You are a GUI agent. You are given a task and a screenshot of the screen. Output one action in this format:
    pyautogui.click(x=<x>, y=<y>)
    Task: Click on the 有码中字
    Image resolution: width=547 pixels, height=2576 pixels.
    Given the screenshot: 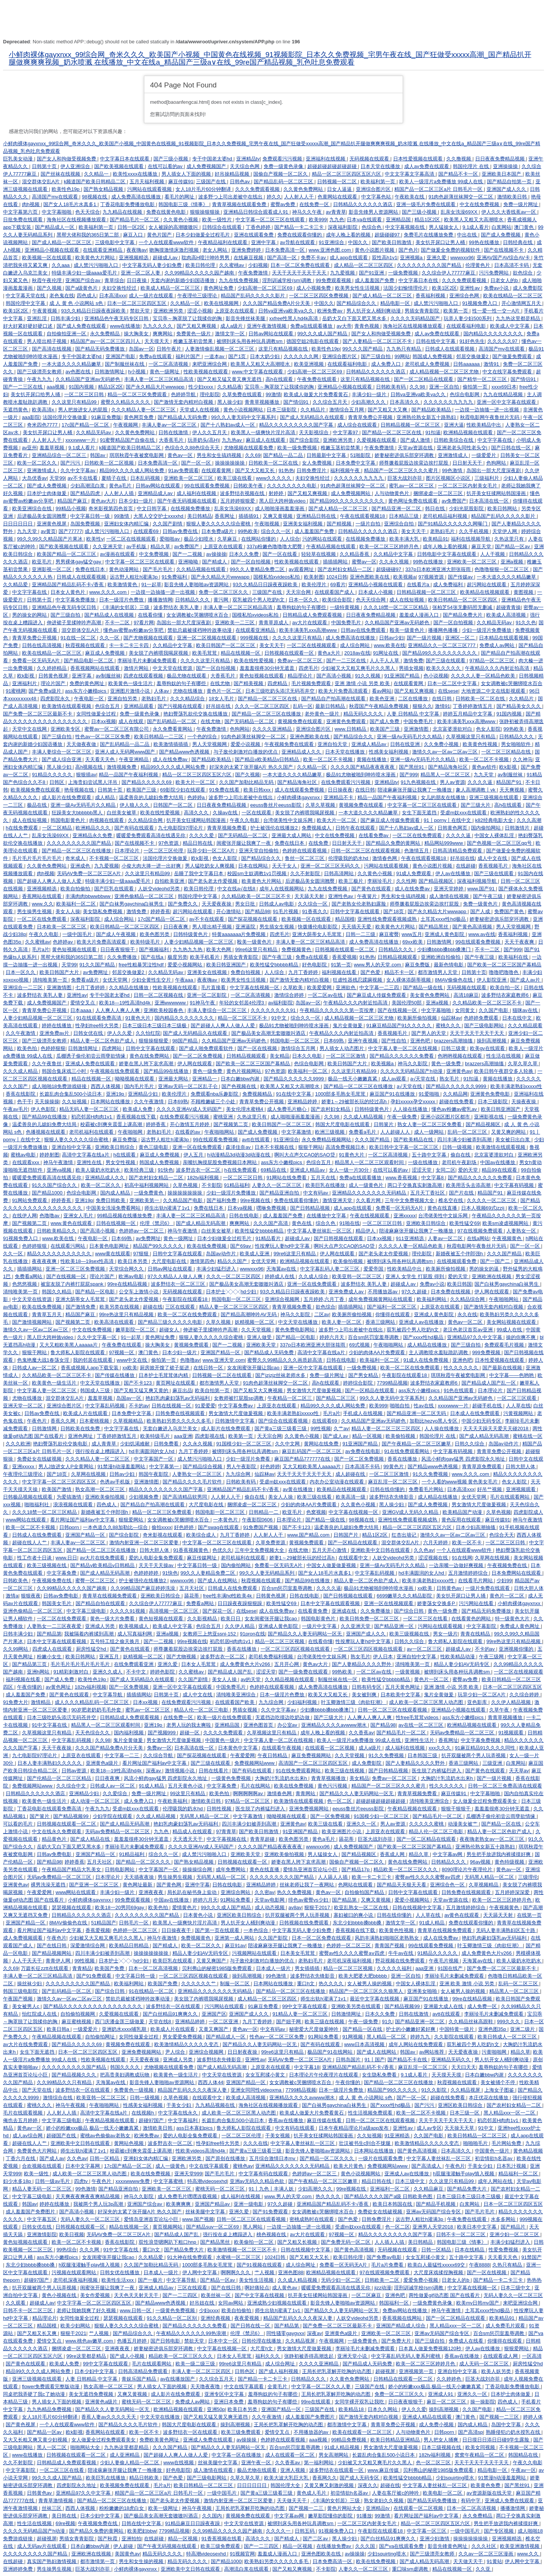 What is the action you would take?
    pyautogui.click(x=471, y=2500)
    